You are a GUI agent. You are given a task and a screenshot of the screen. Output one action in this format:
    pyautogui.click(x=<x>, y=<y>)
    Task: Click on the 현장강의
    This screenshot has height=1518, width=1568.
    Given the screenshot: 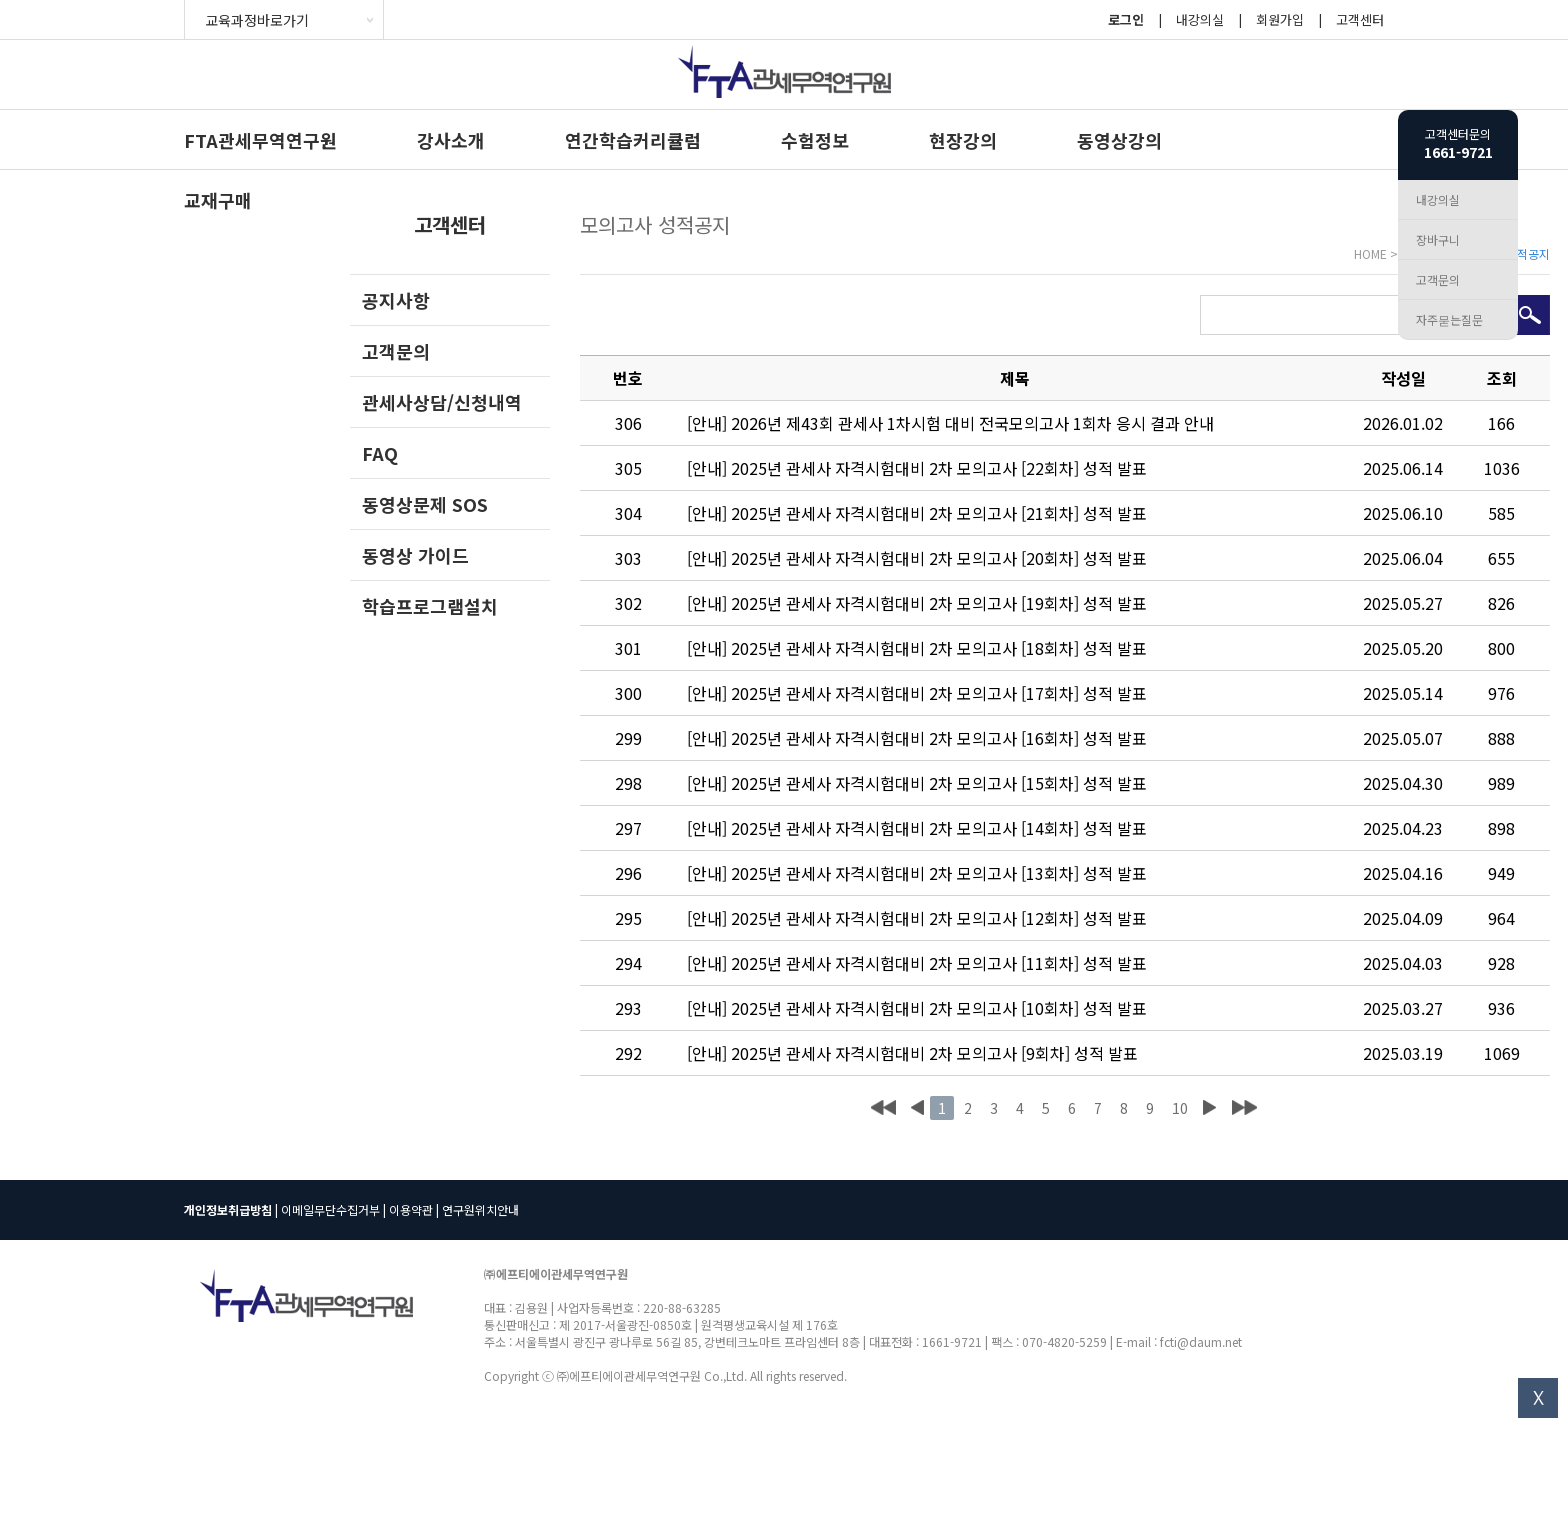 What is the action you would take?
    pyautogui.click(x=963, y=140)
    